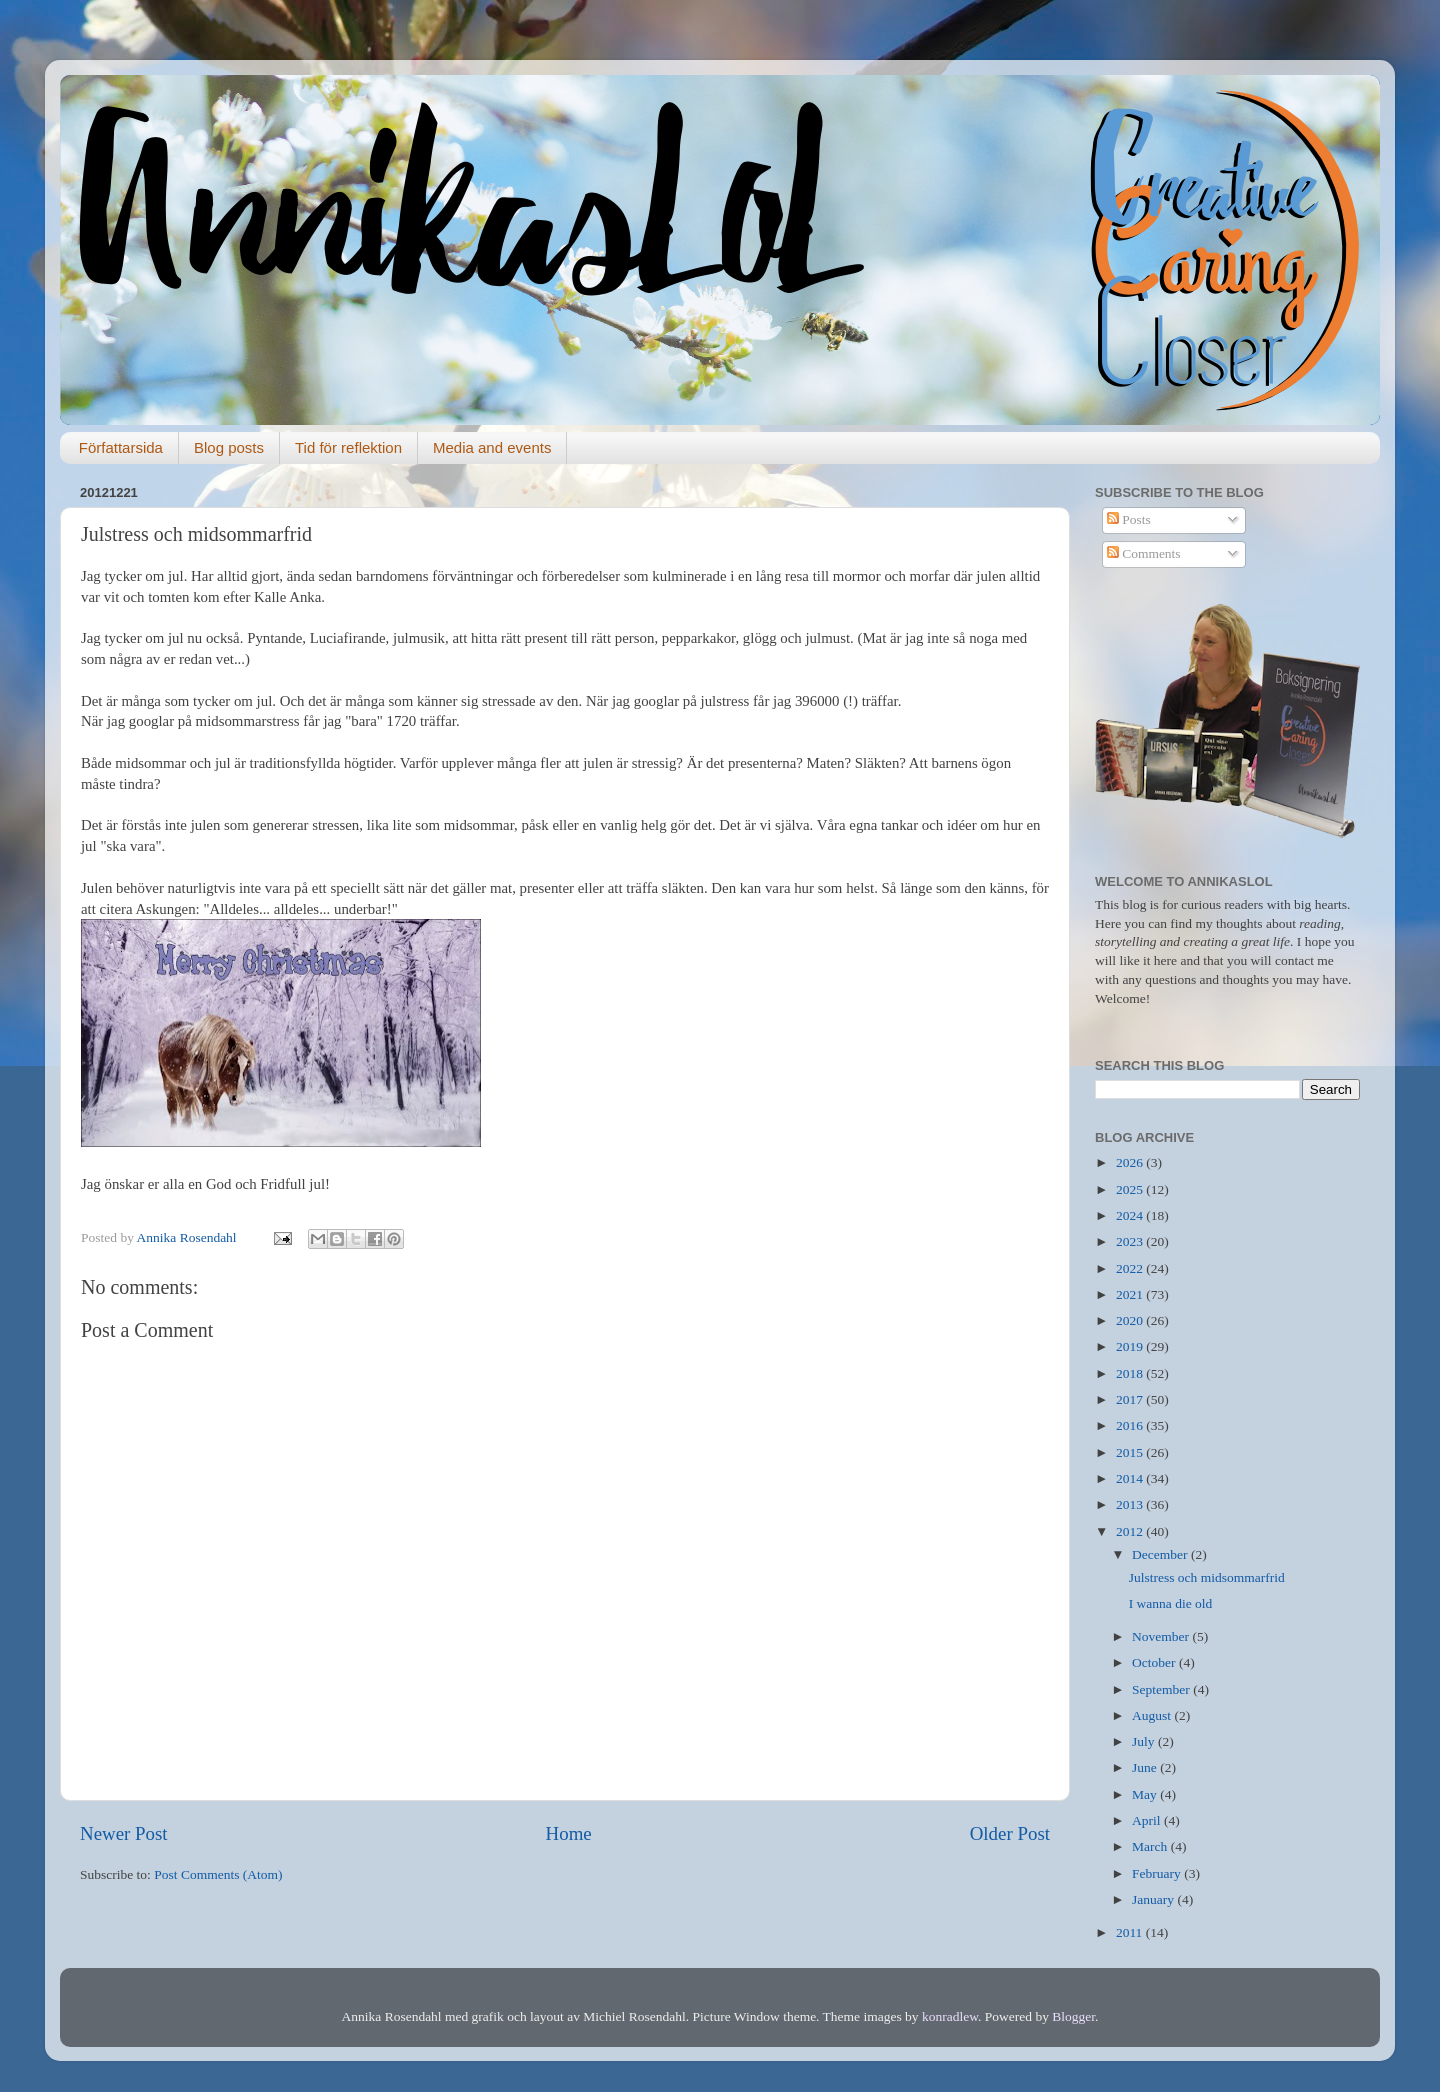 This screenshot has width=1440, height=2092. Describe the element at coordinates (1129, 519) in the screenshot. I see `Posts` at that location.